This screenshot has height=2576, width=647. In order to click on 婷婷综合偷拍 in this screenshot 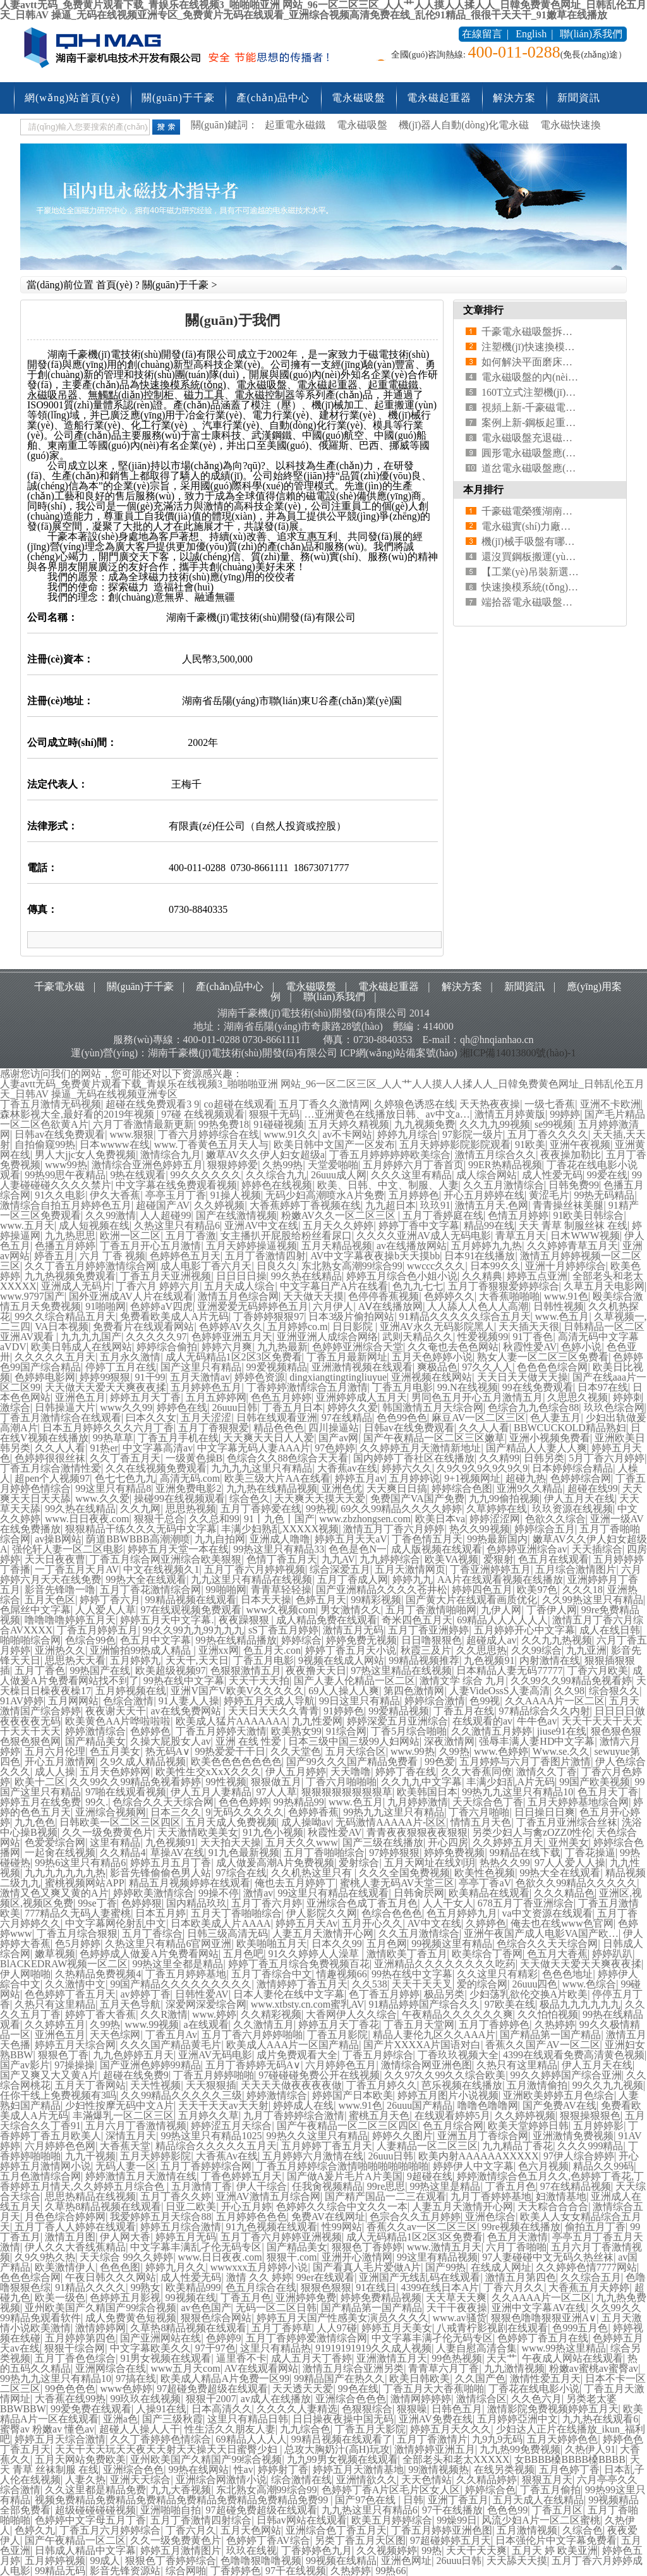, I will do `click(166, 1346)`.